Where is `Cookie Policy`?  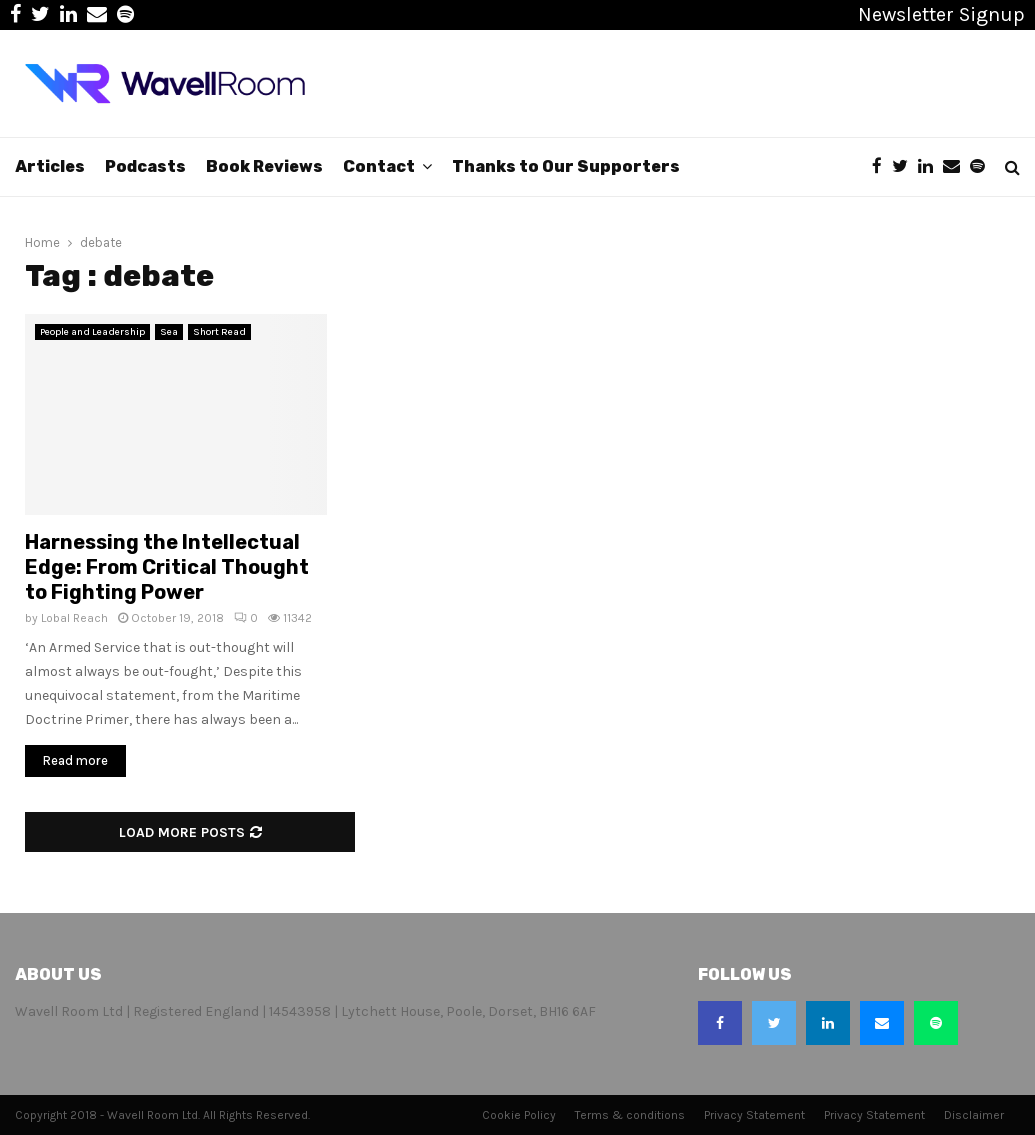 Cookie Policy is located at coordinates (519, 1115).